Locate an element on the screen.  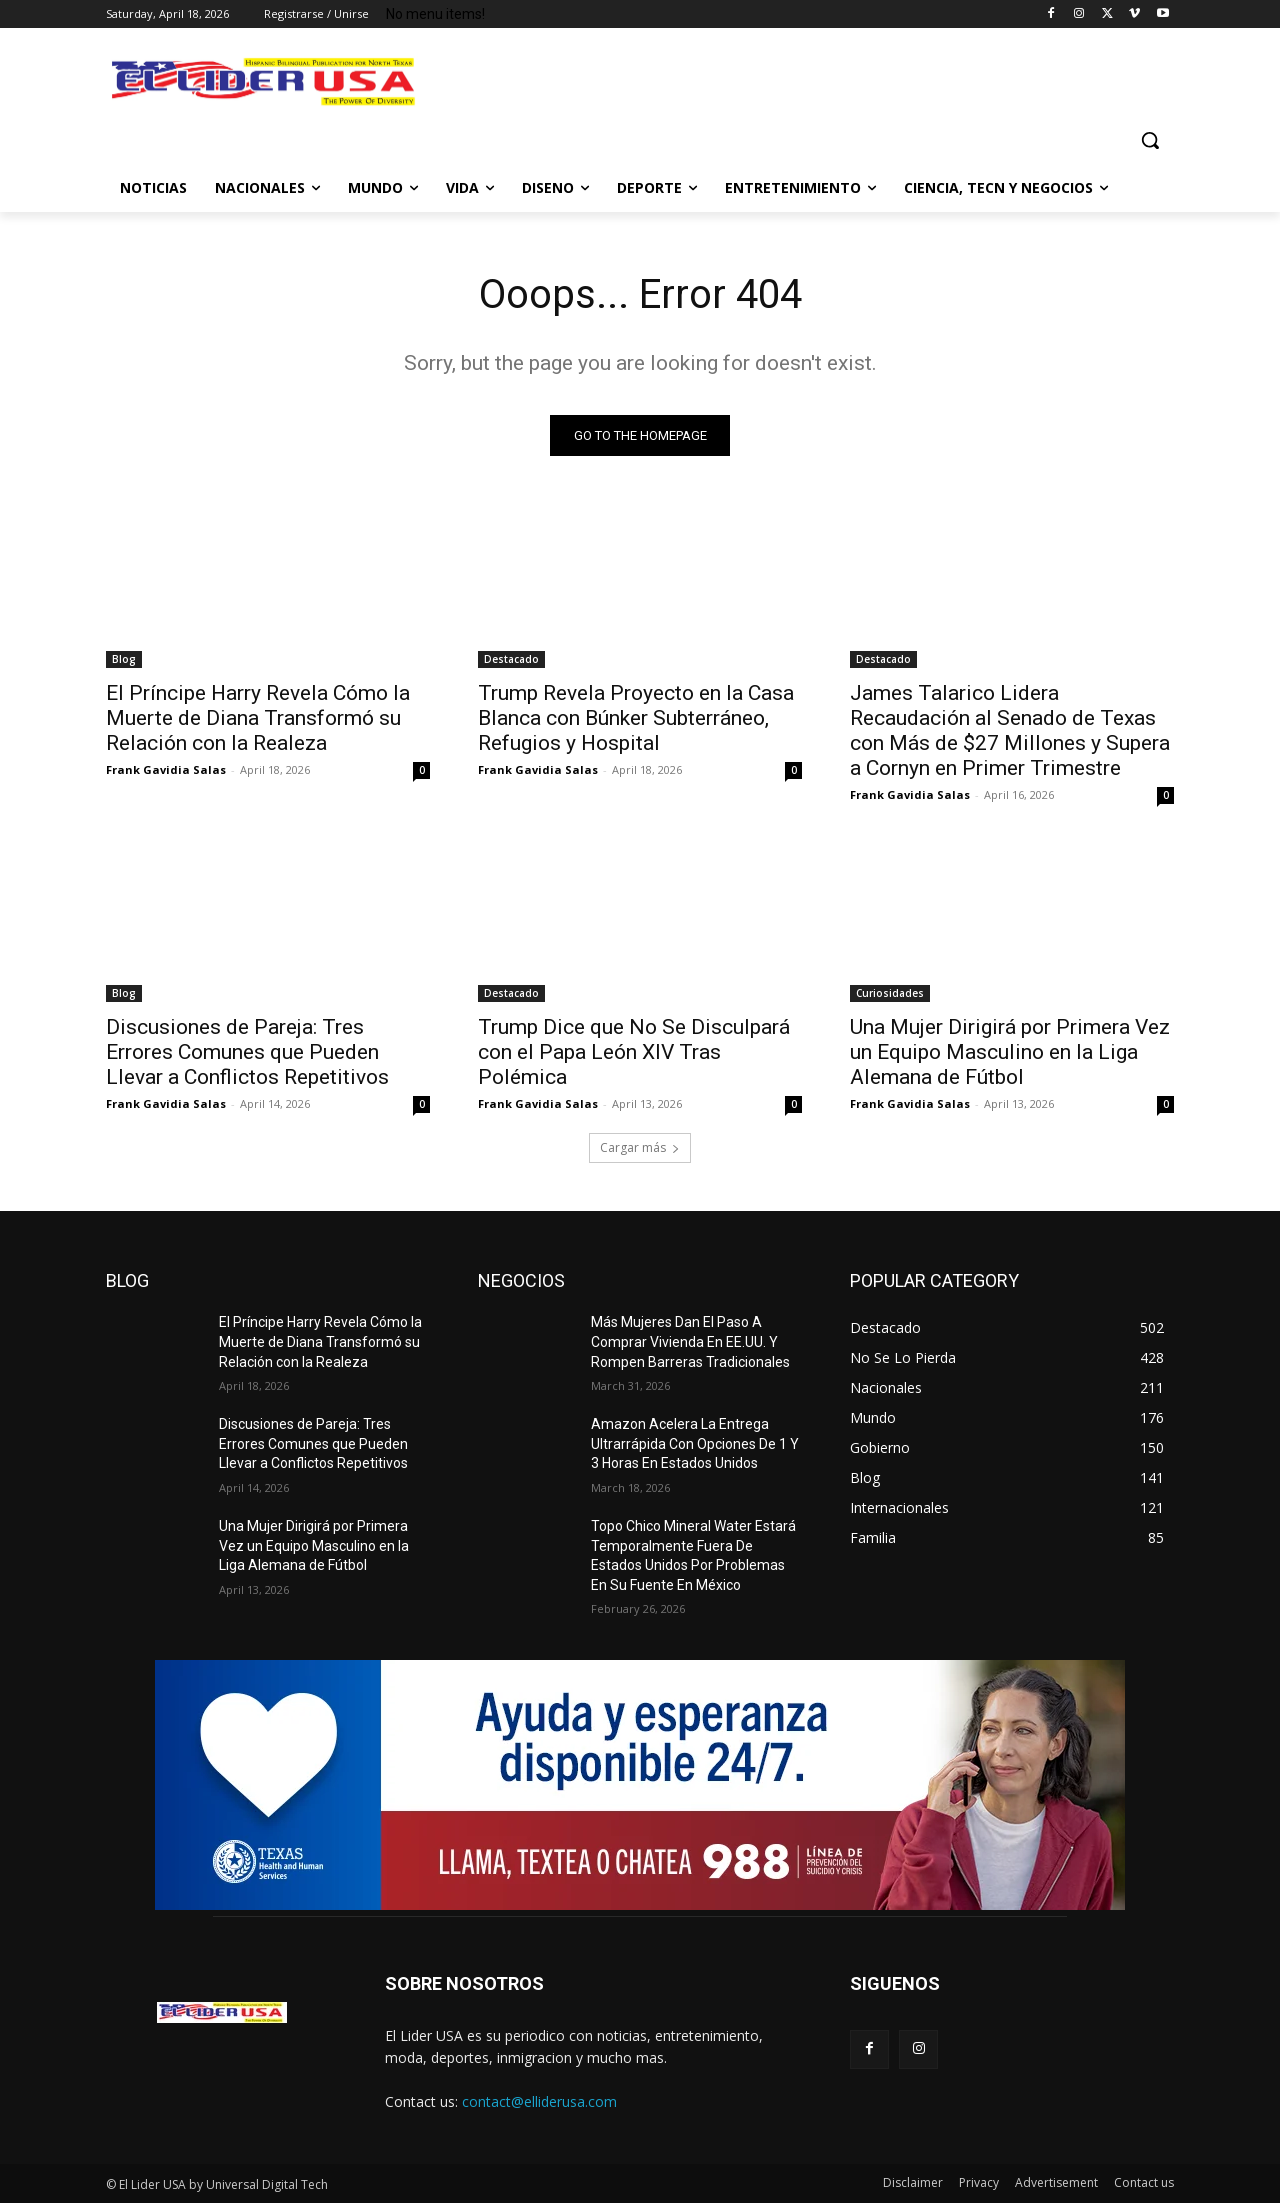
Amazon Acelera La Entrega Ultrarrápida Con Opciones De 1 Y 3 Horas En Estados Unidos is located at coordinates (695, 1443).